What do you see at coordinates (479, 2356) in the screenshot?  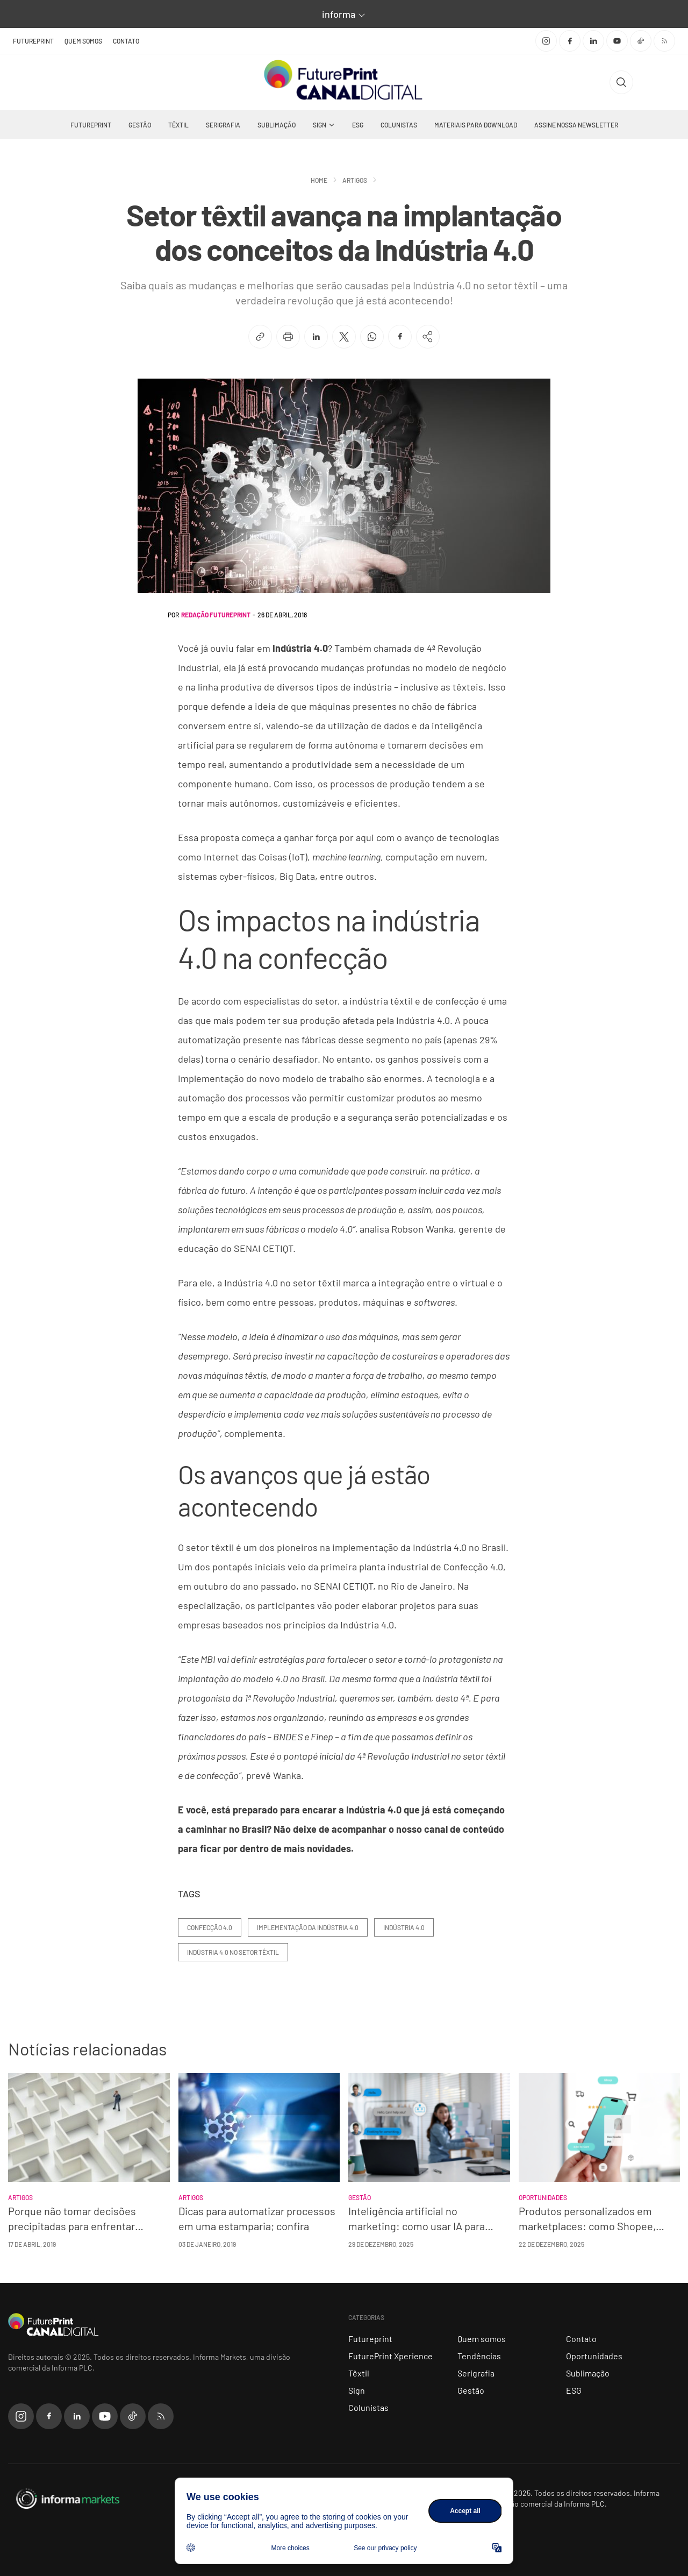 I see `Tendências` at bounding box center [479, 2356].